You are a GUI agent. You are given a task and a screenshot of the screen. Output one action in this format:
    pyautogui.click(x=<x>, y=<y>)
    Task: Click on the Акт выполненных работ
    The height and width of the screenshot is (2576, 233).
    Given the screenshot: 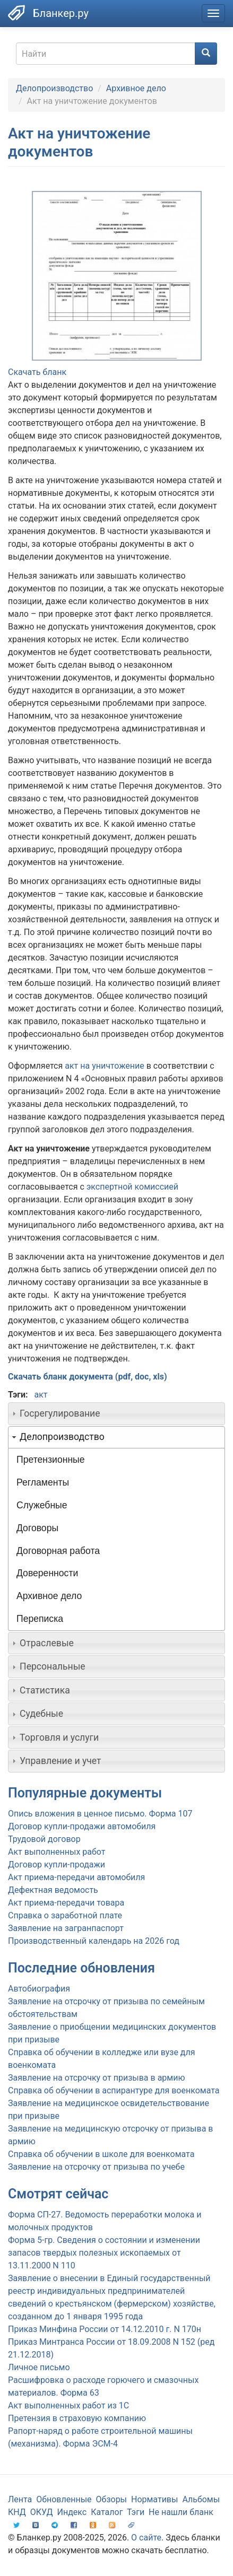 What is the action you would take?
    pyautogui.click(x=56, y=1852)
    